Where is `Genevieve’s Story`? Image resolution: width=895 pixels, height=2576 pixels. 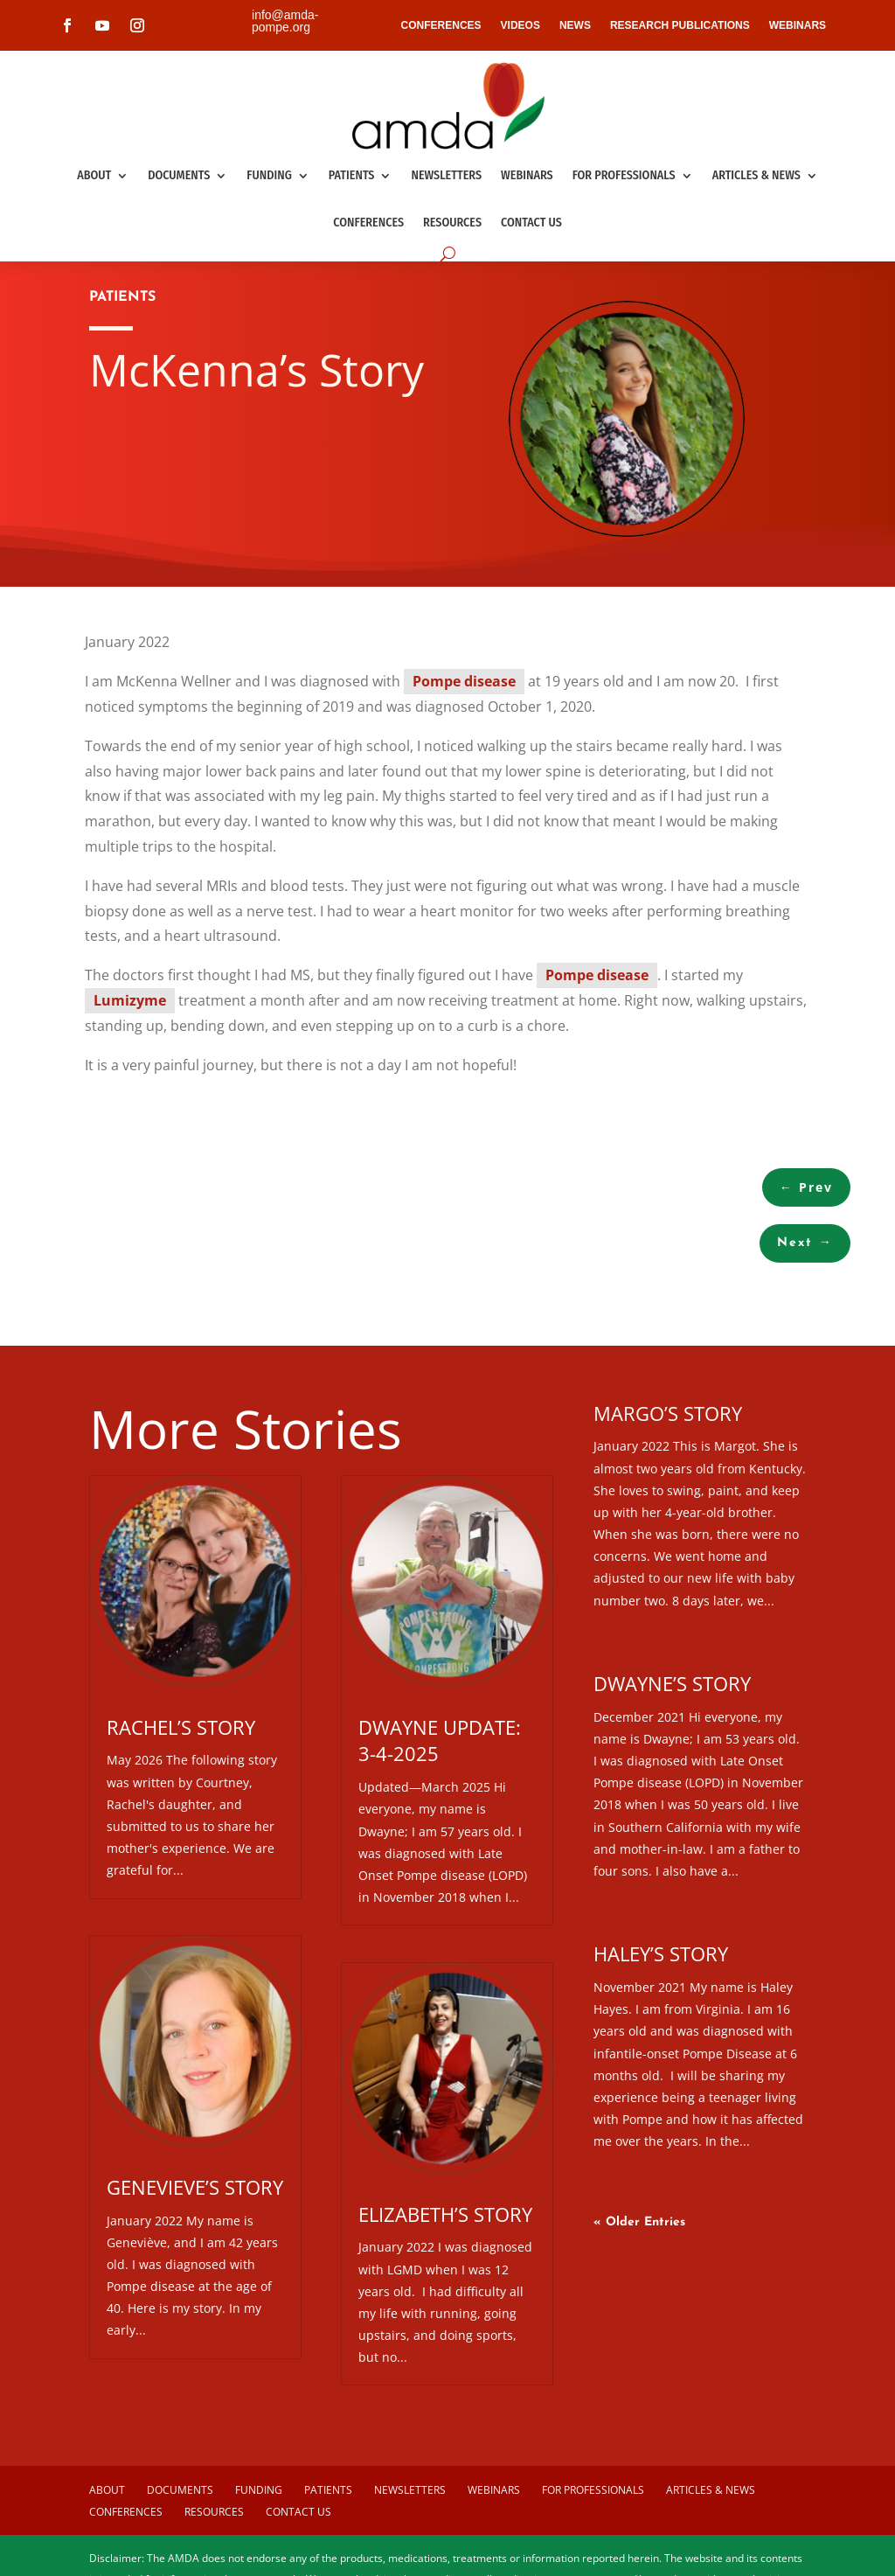 Genevieve’s Story is located at coordinates (195, 2187).